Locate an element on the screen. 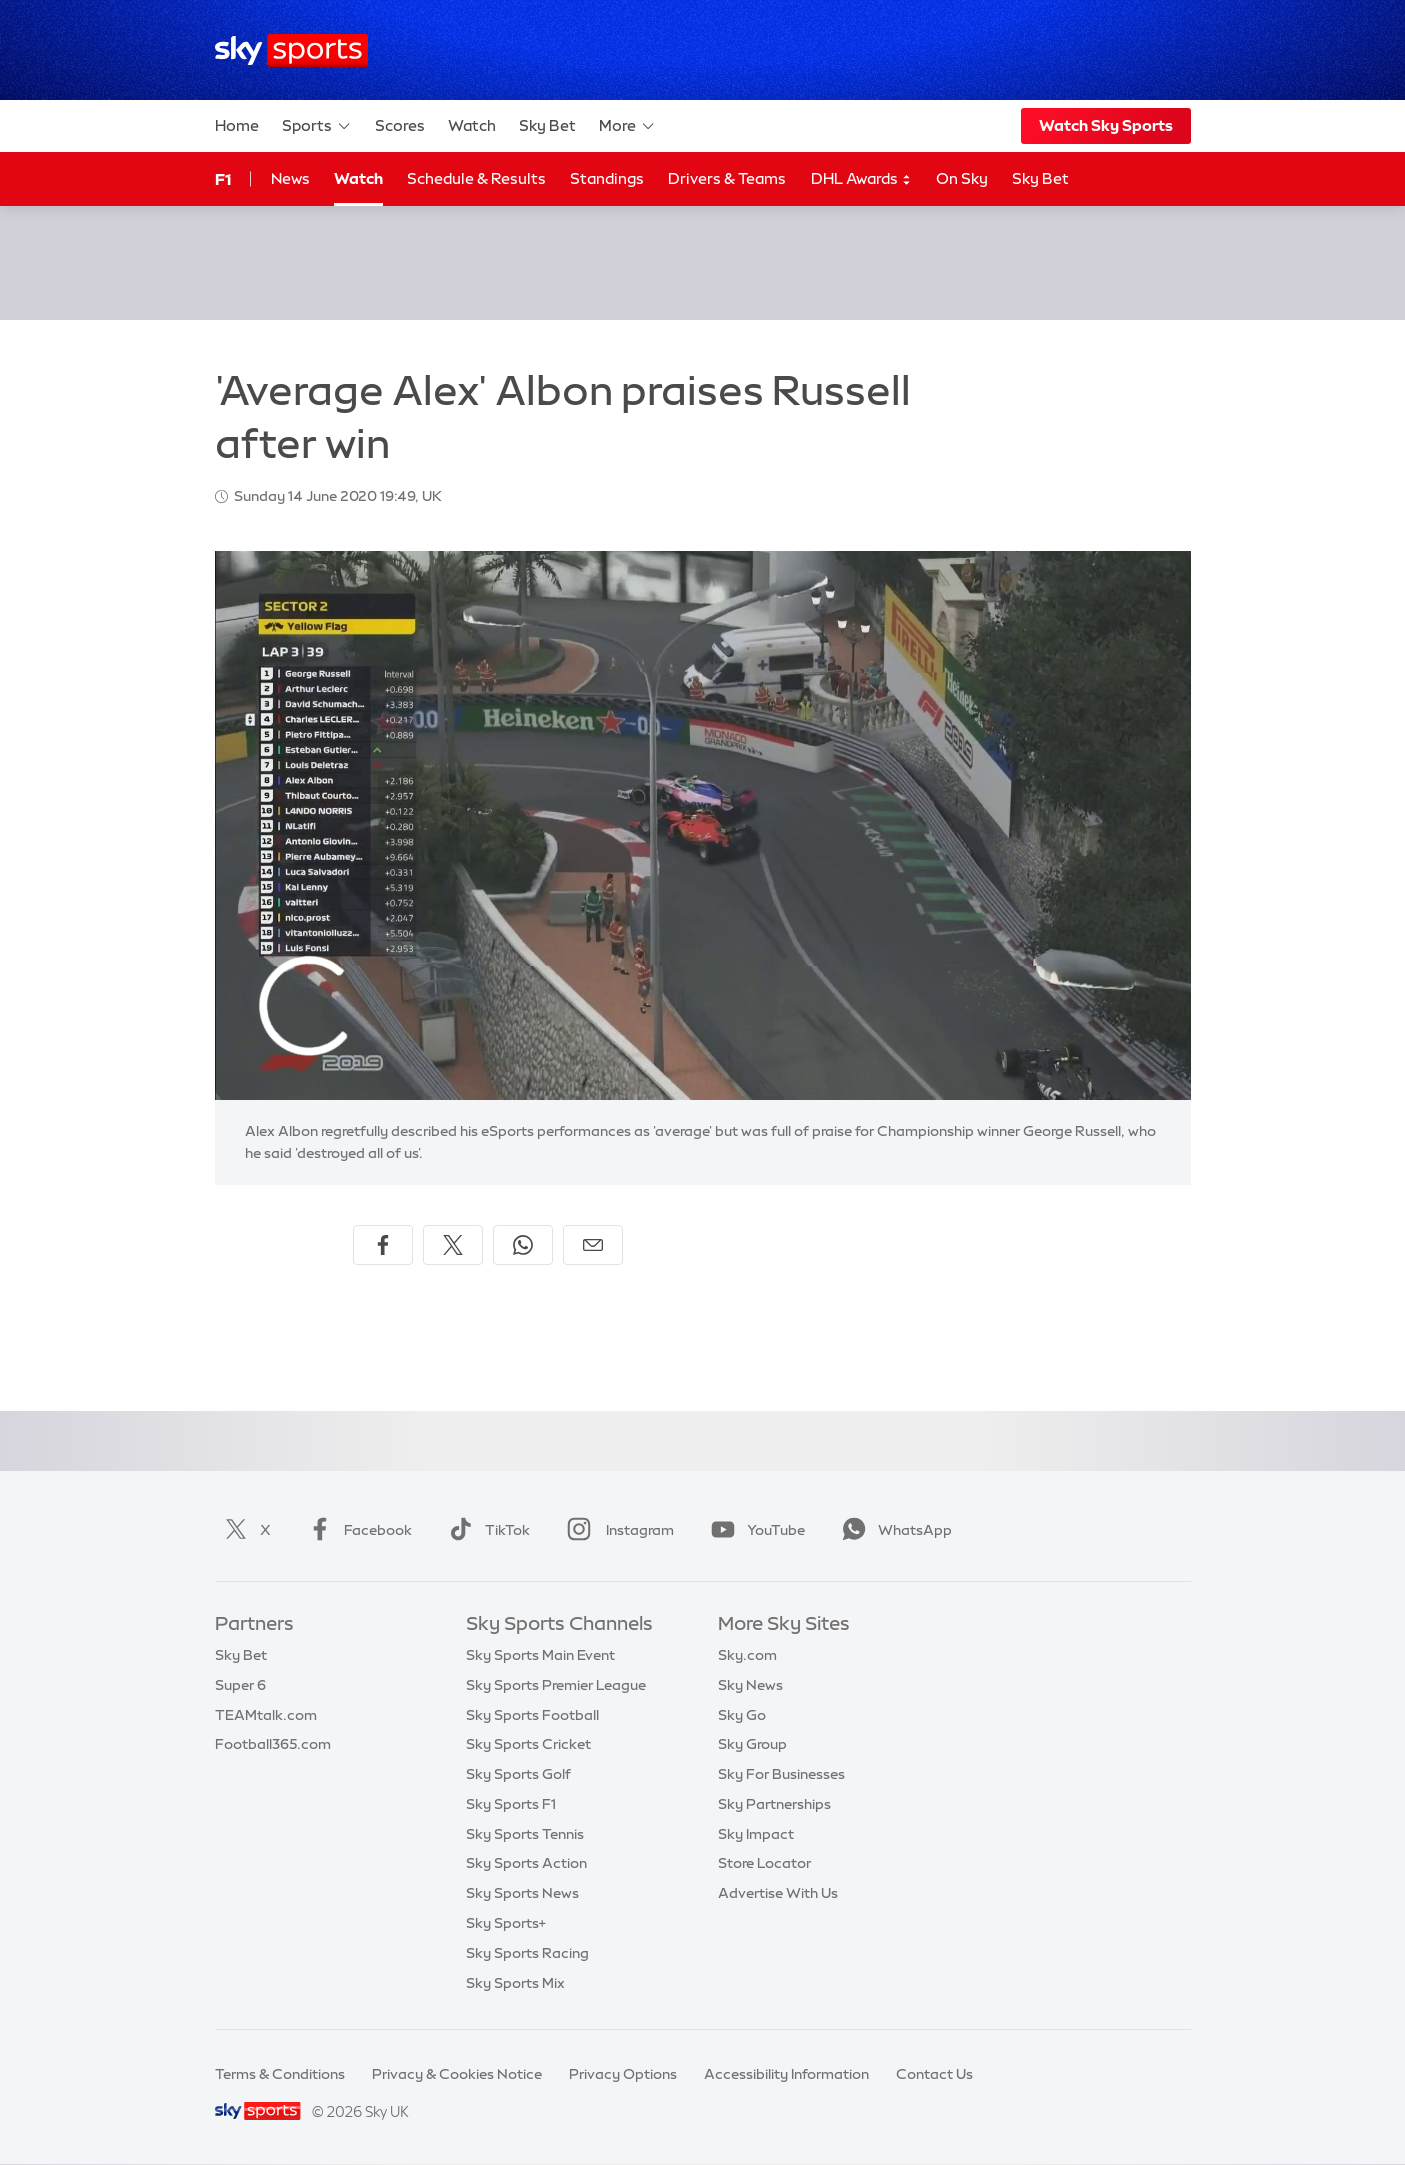 Image resolution: width=1405 pixels, height=2165 pixels. Sky Impact is located at coordinates (756, 1834).